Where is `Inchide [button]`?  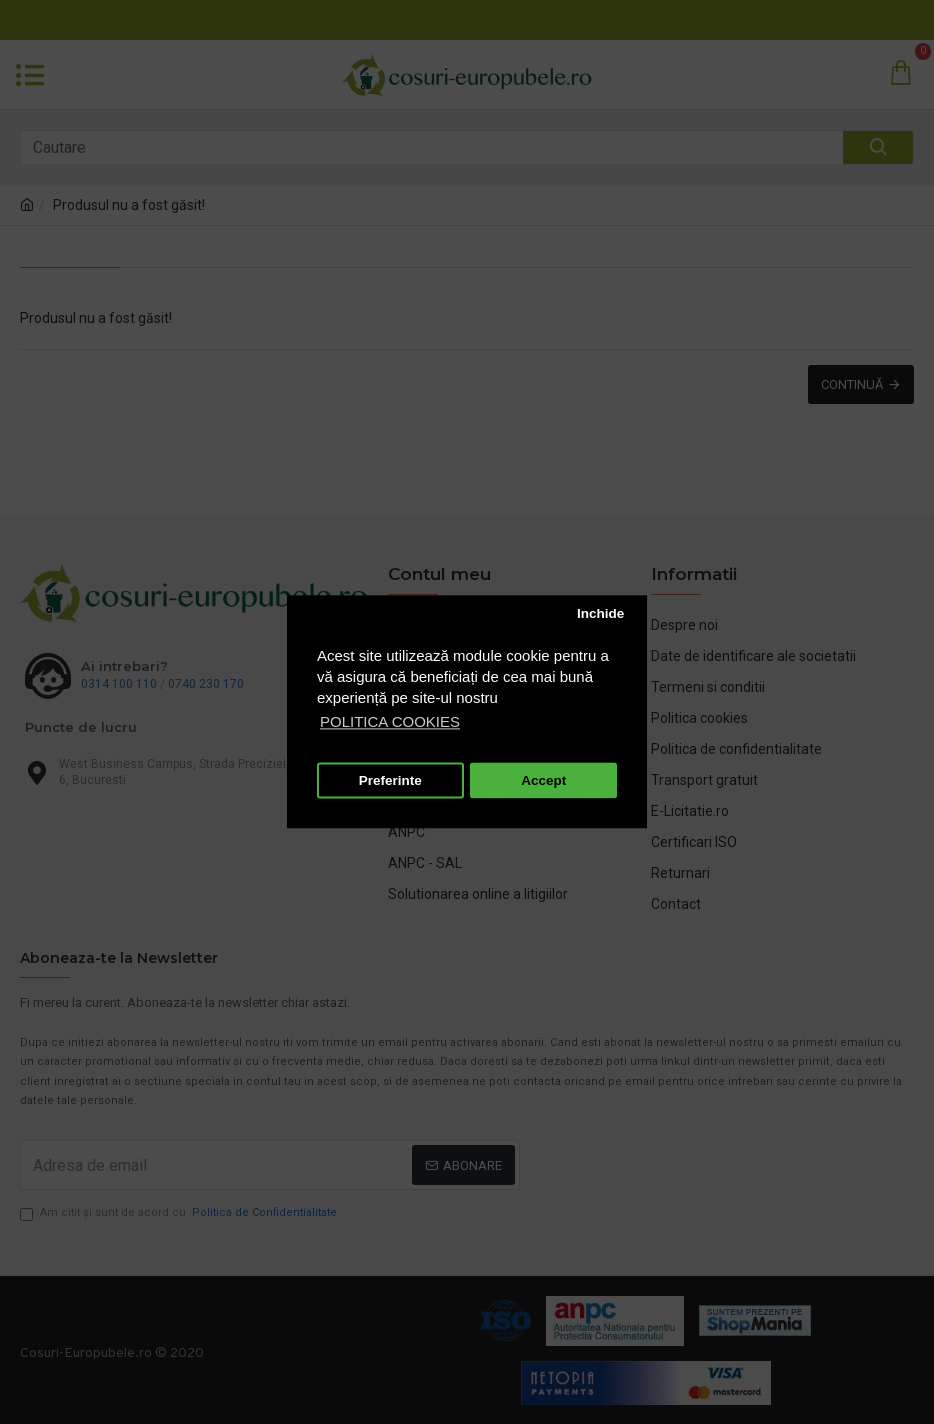
Inchide [button] is located at coordinates (600, 613).